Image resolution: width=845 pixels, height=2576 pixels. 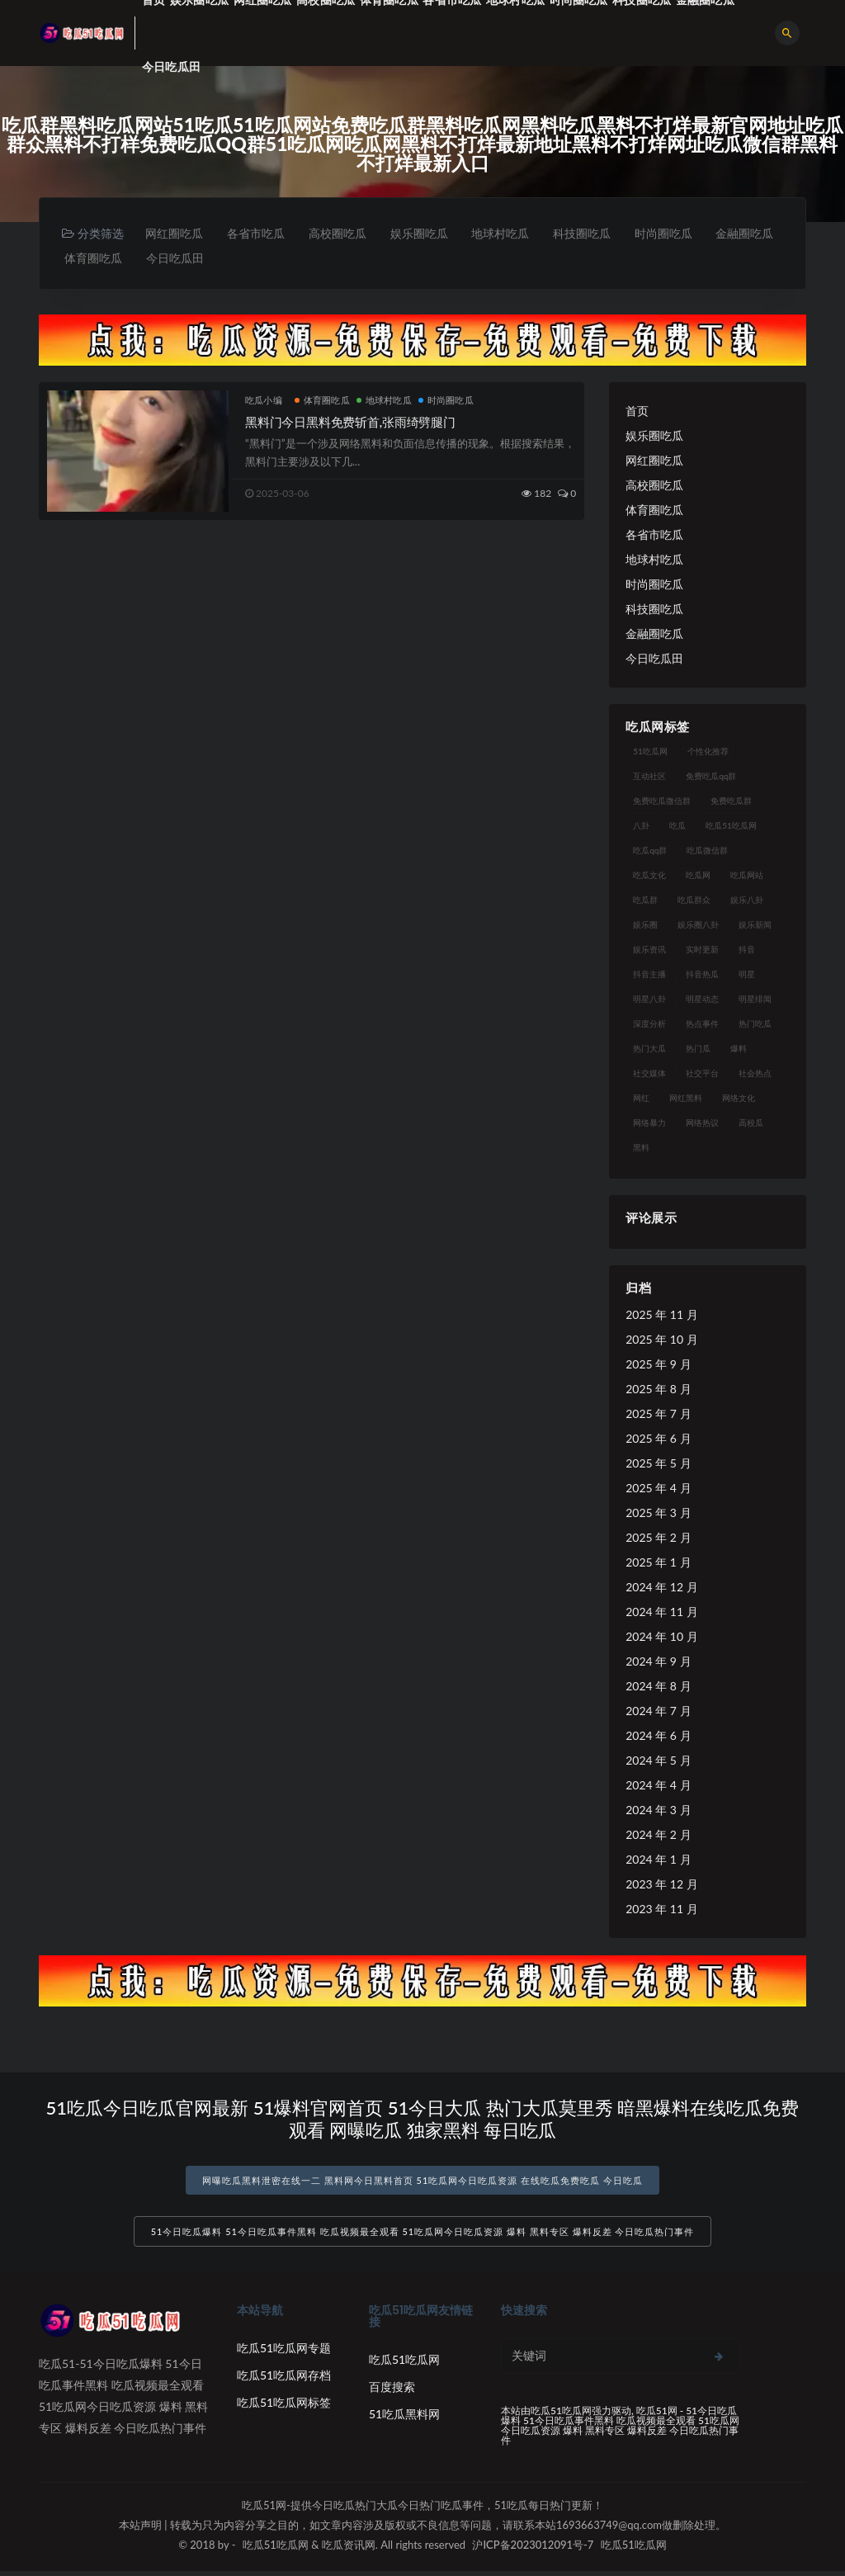 I want to click on 娱乐圈 [娱乐圈 (42 项)], so click(x=645, y=926).